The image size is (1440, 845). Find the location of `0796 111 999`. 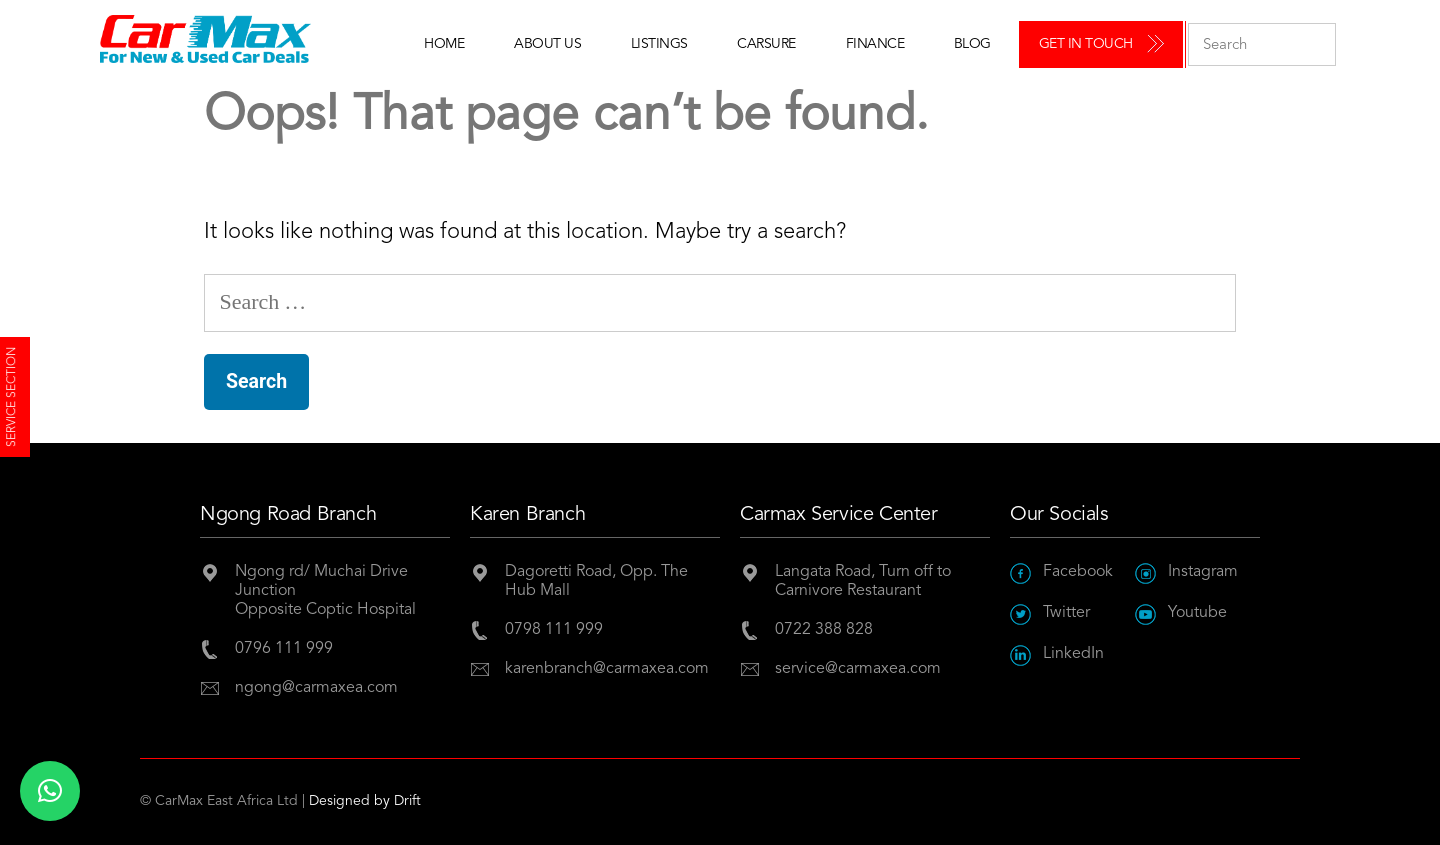

0796 111 999 is located at coordinates (284, 649).